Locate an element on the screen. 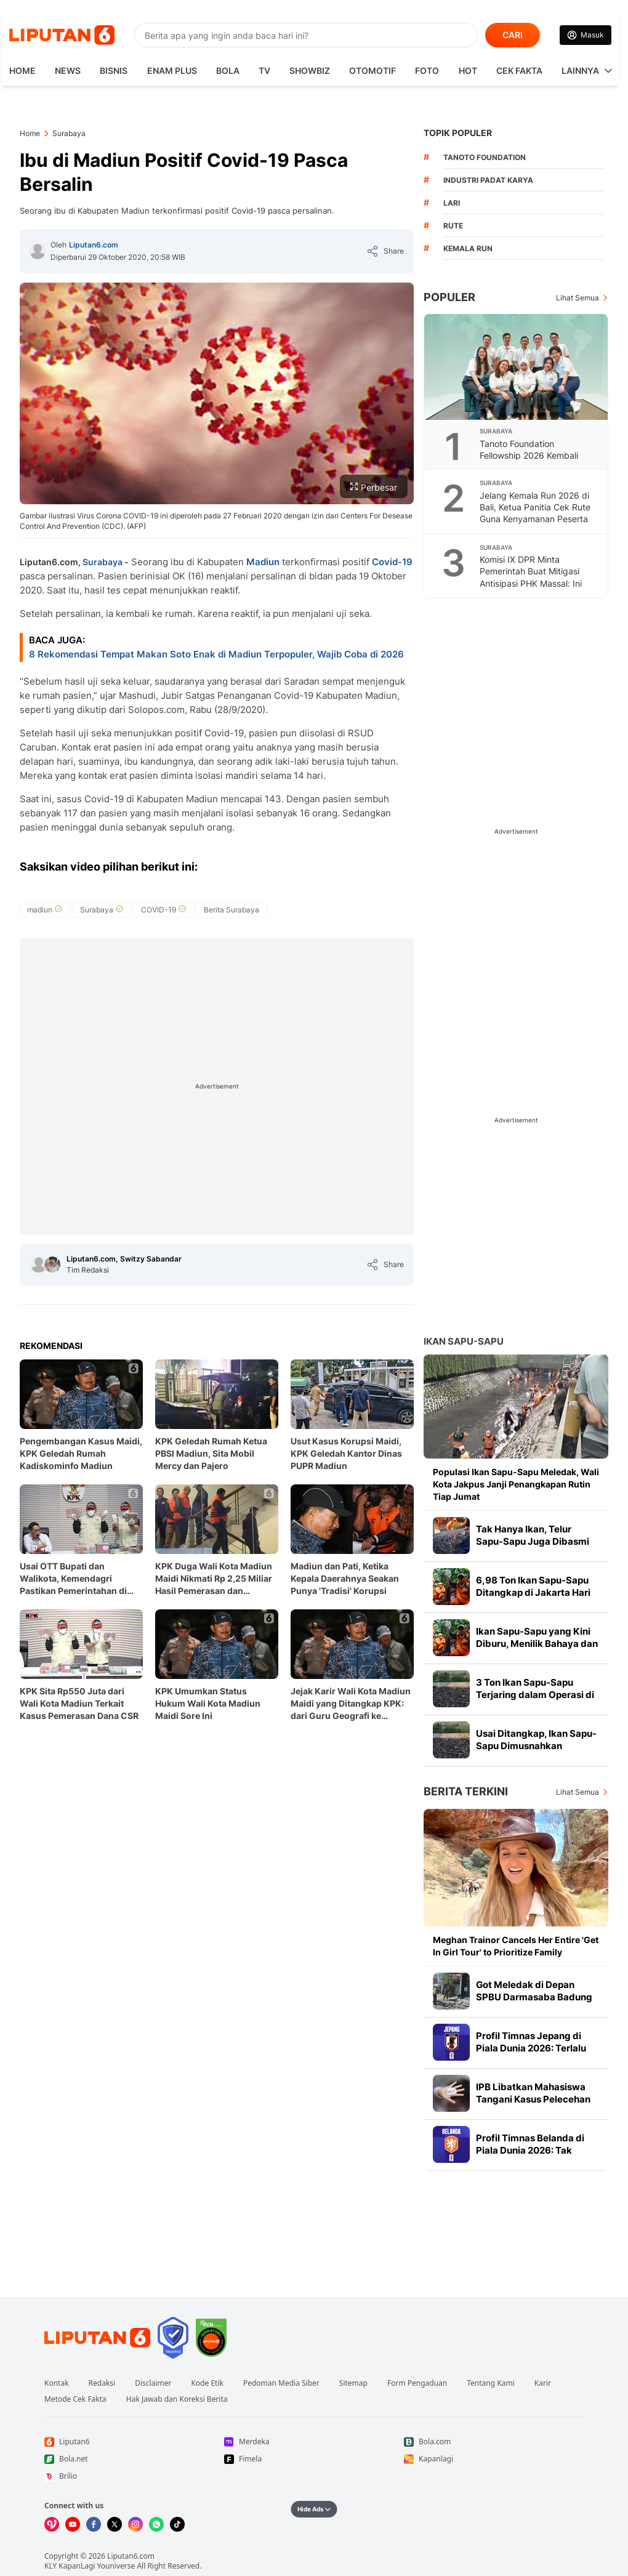  Form Pengaduan [Link Footer Form Pengaduan] is located at coordinates (417, 2383).